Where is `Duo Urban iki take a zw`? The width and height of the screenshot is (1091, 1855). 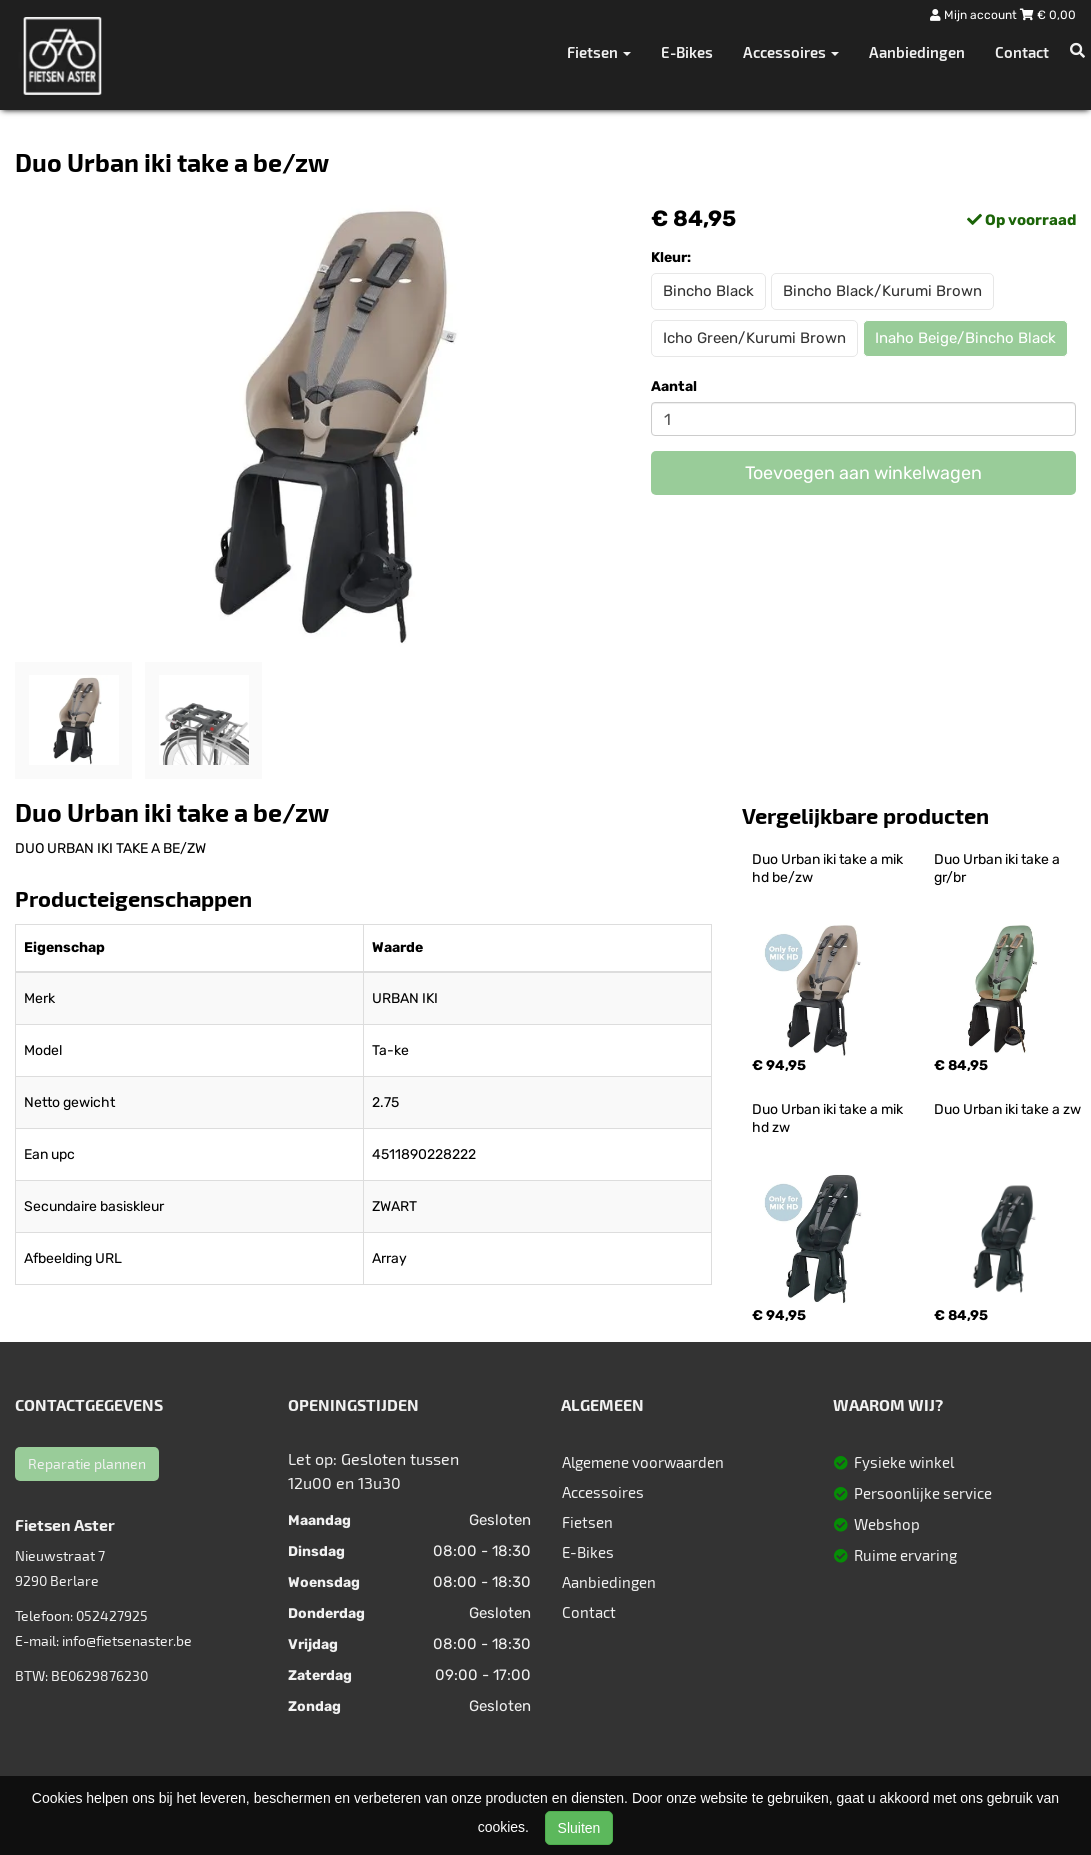 Duo Urban iki take a zw is located at coordinates (1007, 1109).